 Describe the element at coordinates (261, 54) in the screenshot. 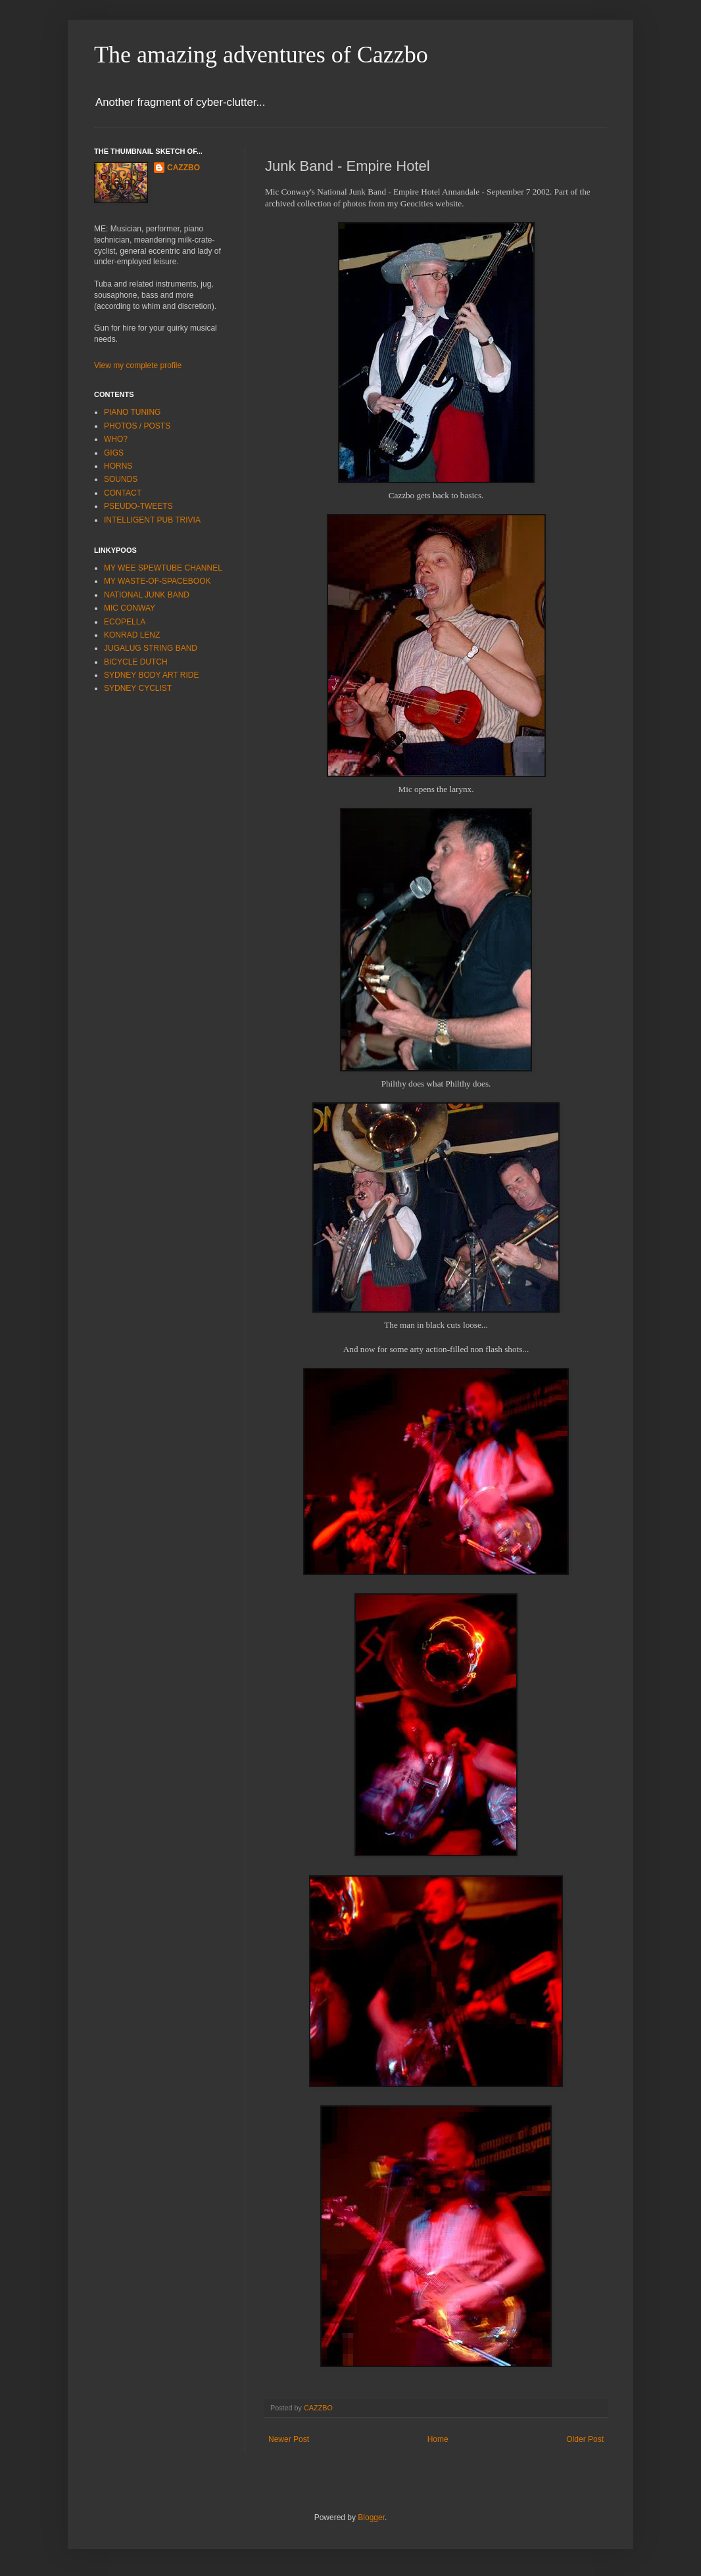

I see `The amazing adventures of Cazzbo` at that location.